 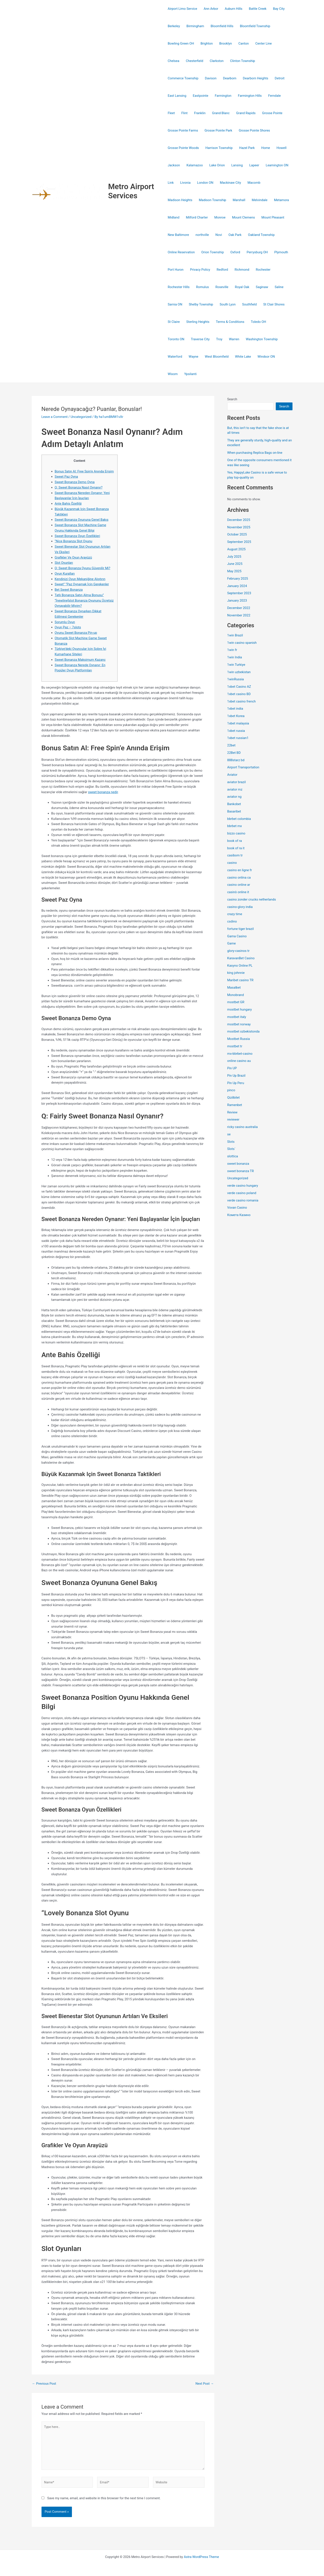 I want to click on 22bet, so click(x=231, y=745).